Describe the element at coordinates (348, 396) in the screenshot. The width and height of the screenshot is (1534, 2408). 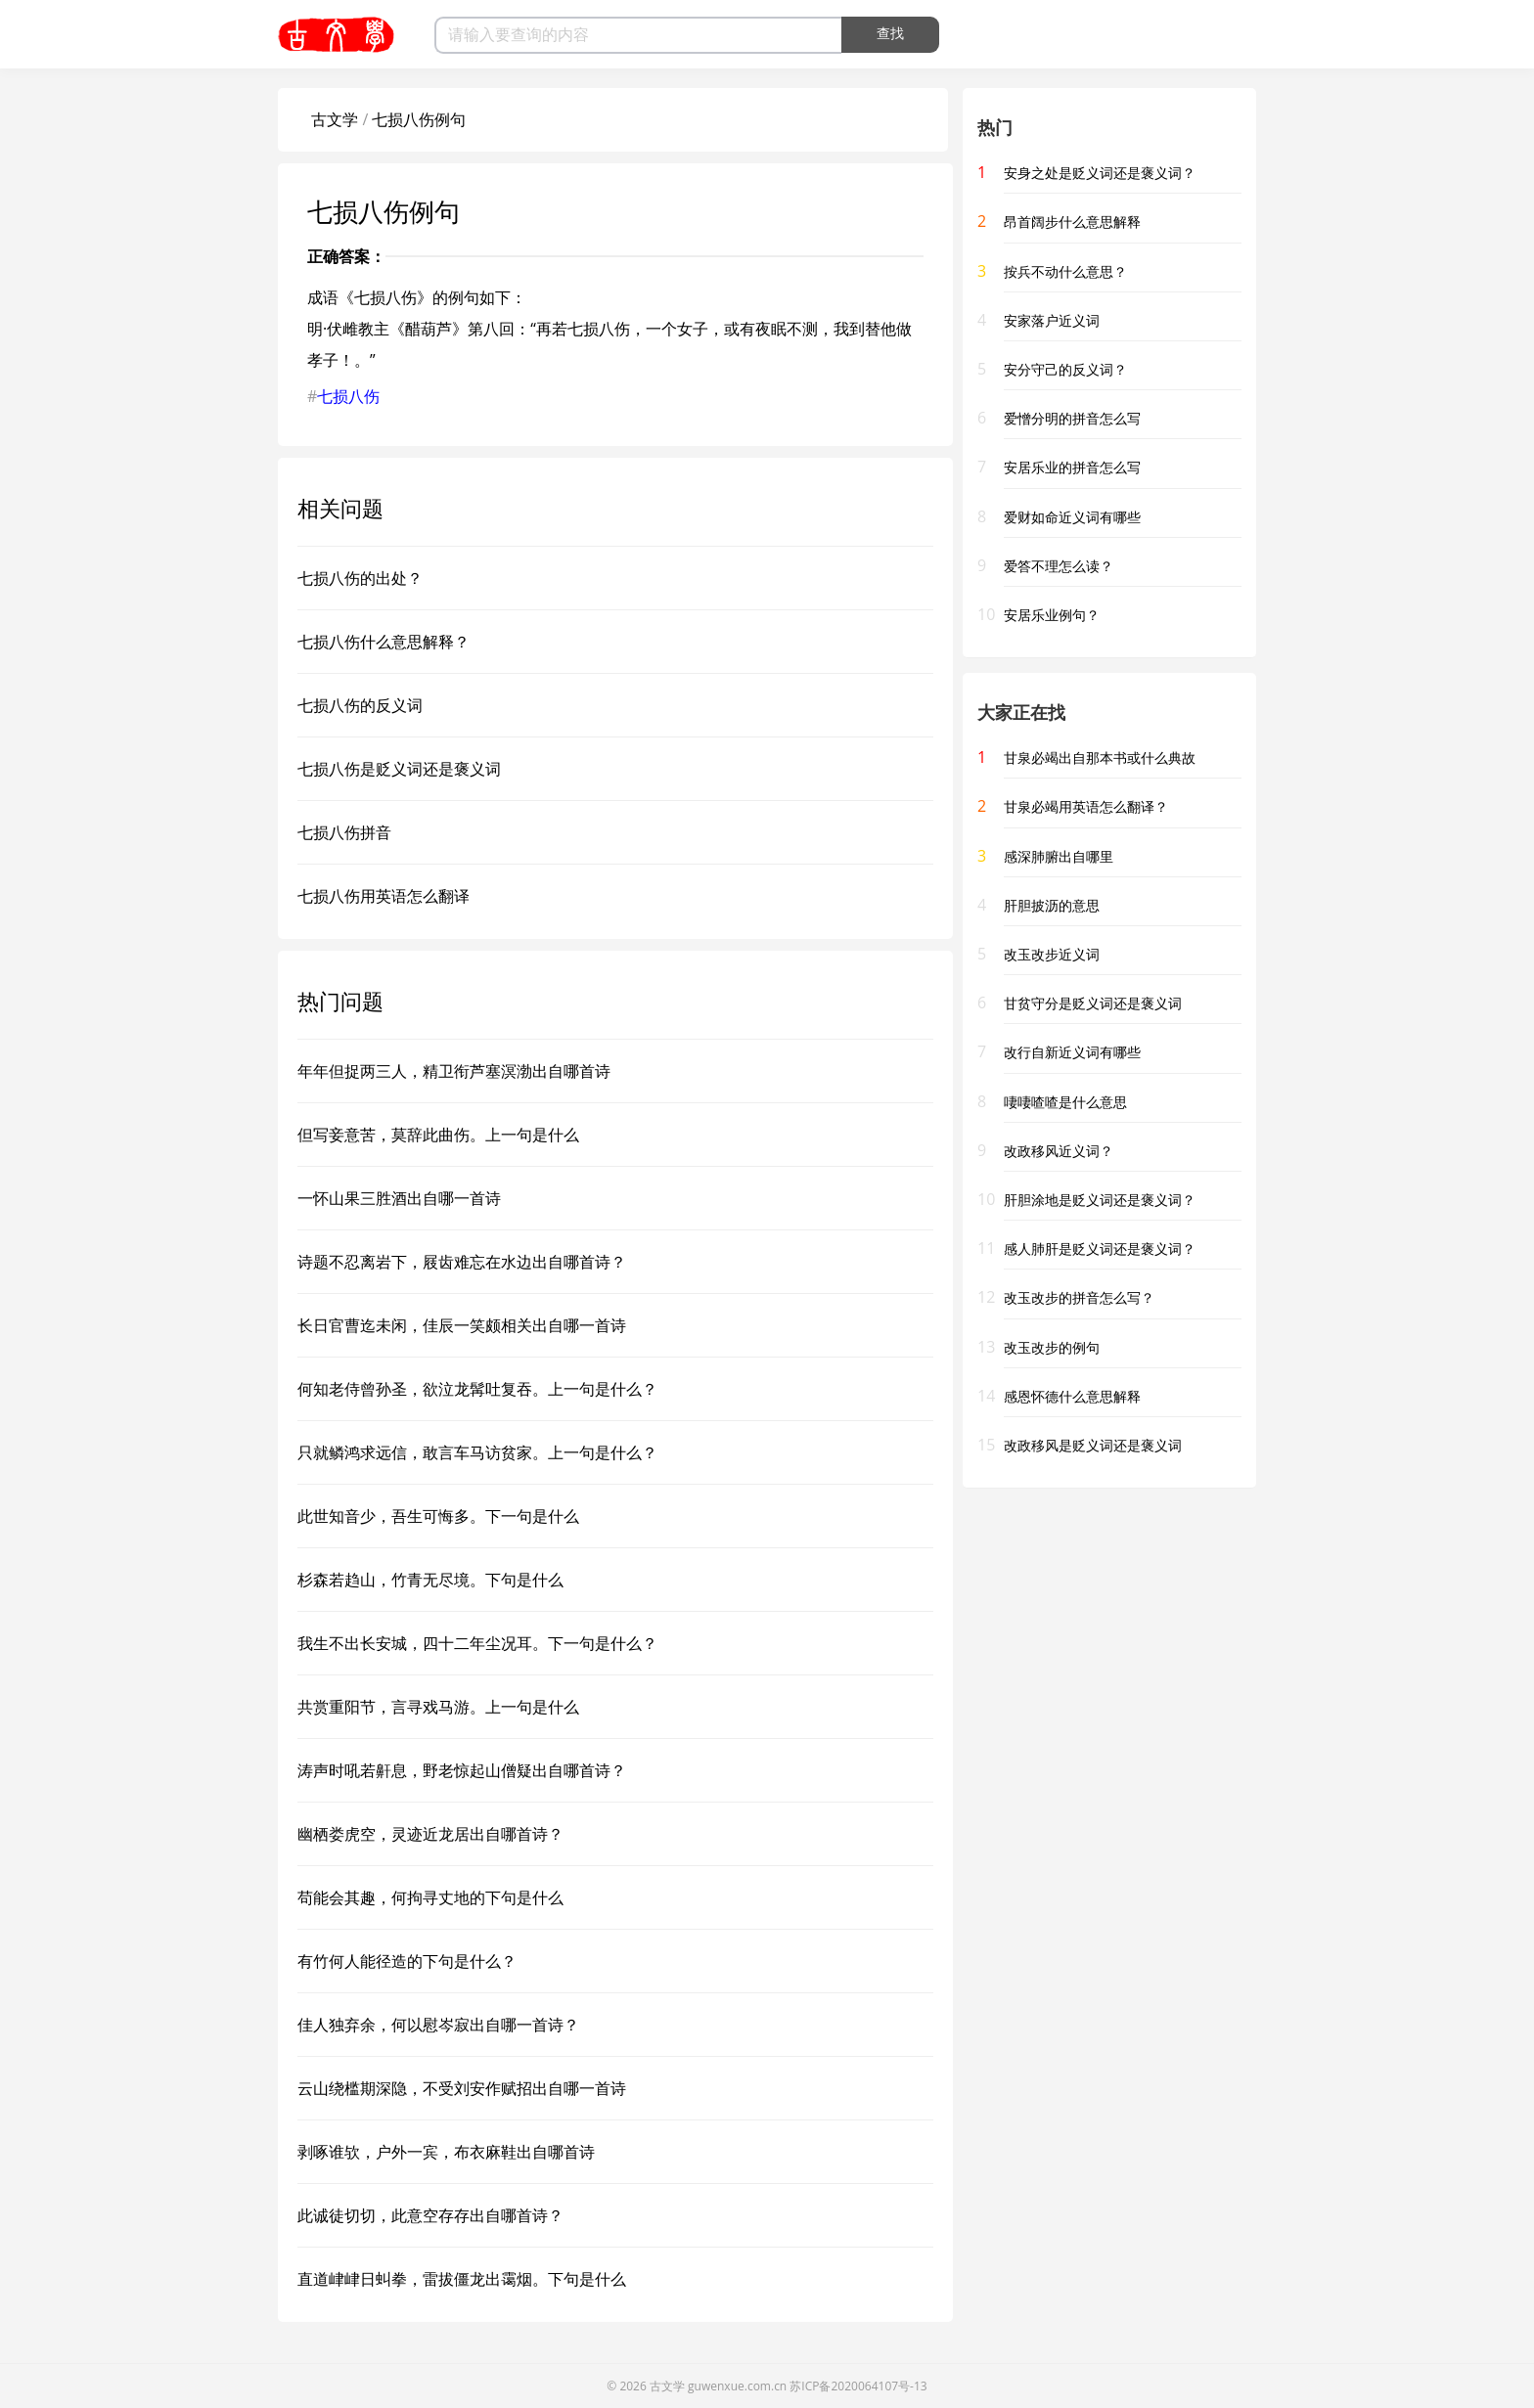
I see `七损八伤` at that location.